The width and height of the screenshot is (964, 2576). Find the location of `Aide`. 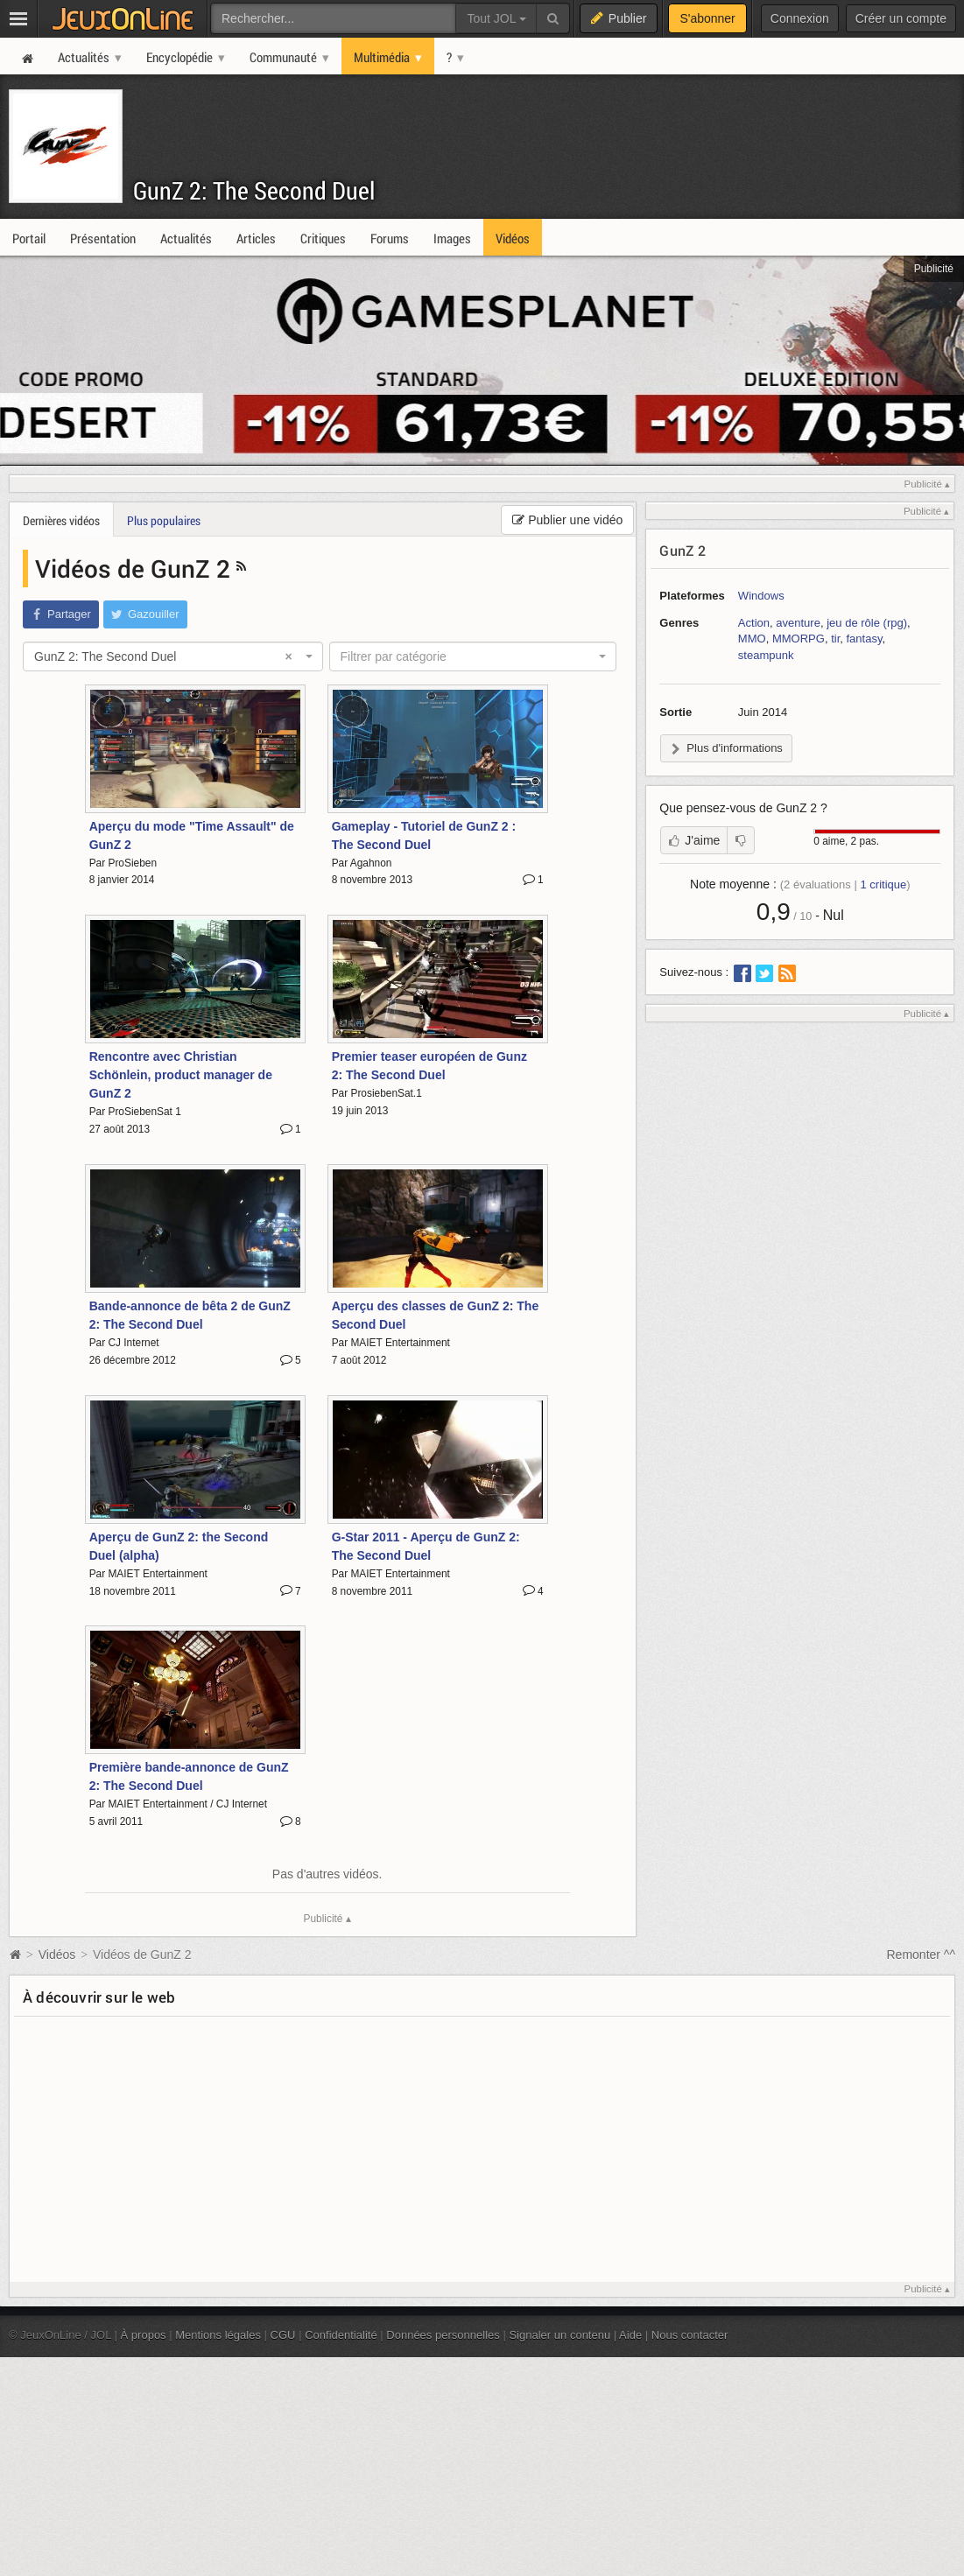

Aide is located at coordinates (630, 2334).